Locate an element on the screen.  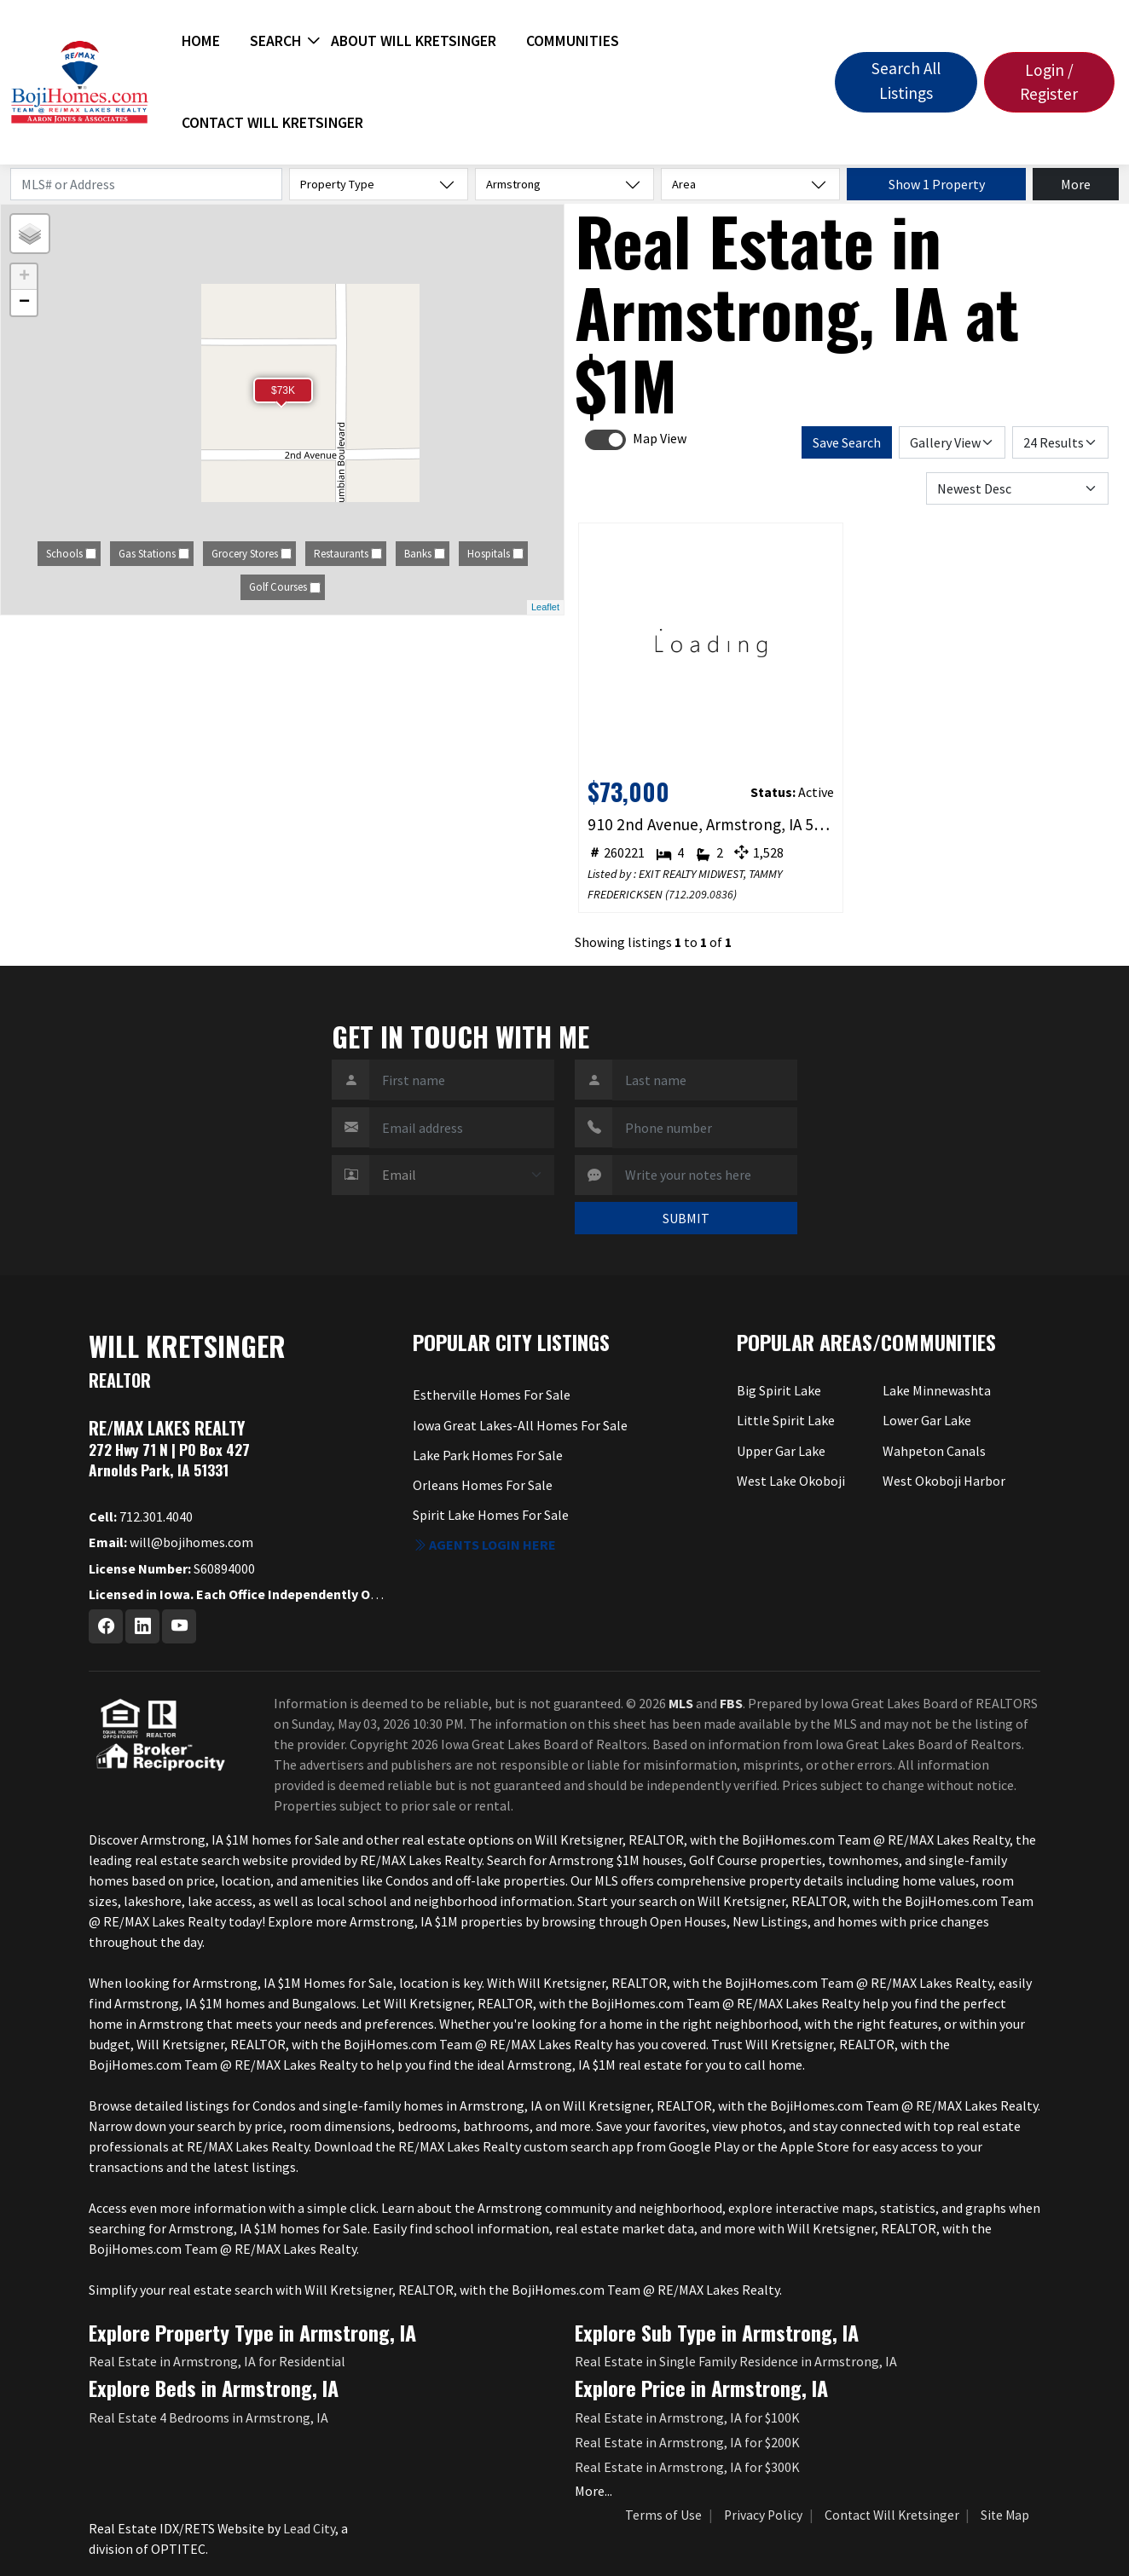
Real Estate in Armstrong, IA for $200K is located at coordinates (687, 2442).